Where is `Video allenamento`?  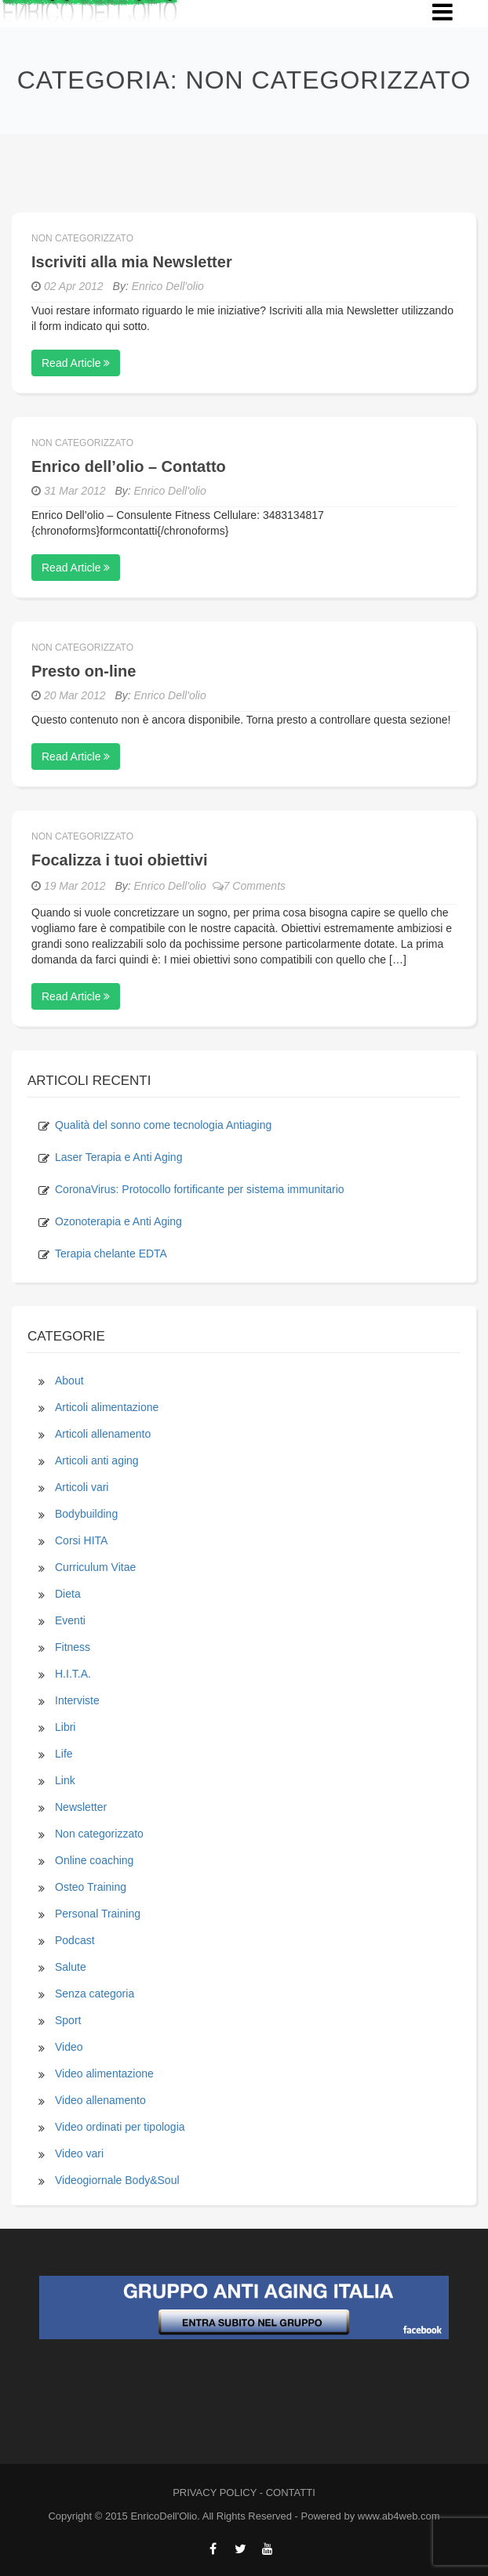 Video allenamento is located at coordinates (100, 2100).